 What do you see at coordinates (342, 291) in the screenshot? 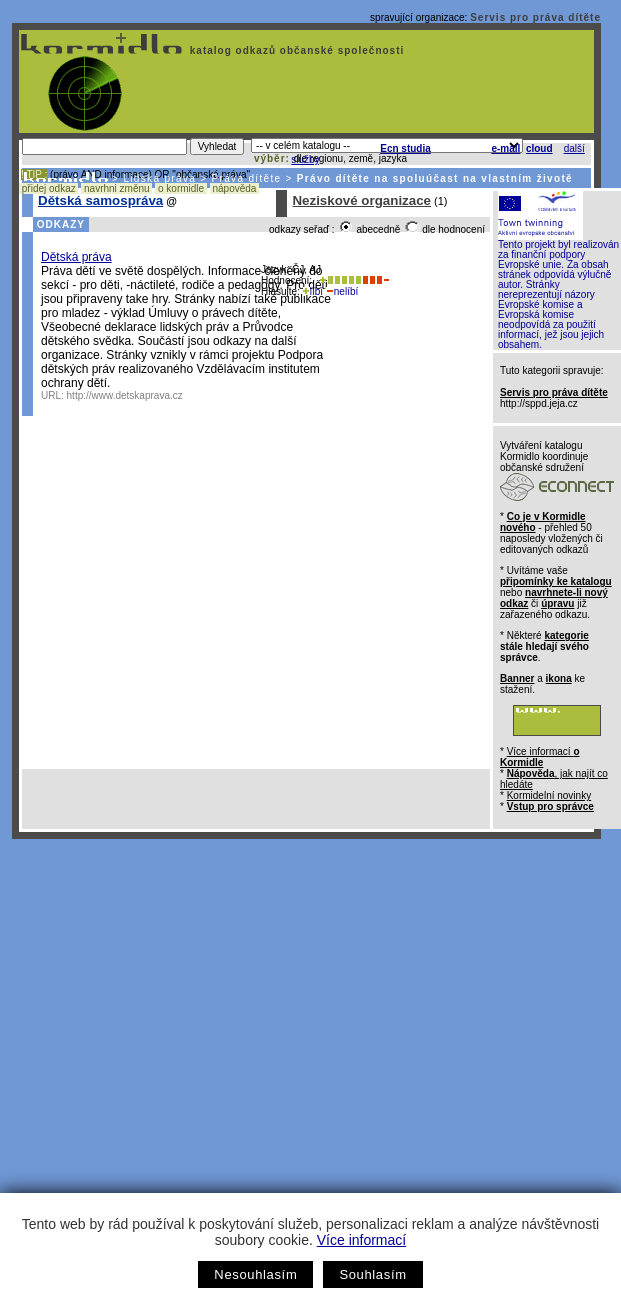
I see `nelíbí` at bounding box center [342, 291].